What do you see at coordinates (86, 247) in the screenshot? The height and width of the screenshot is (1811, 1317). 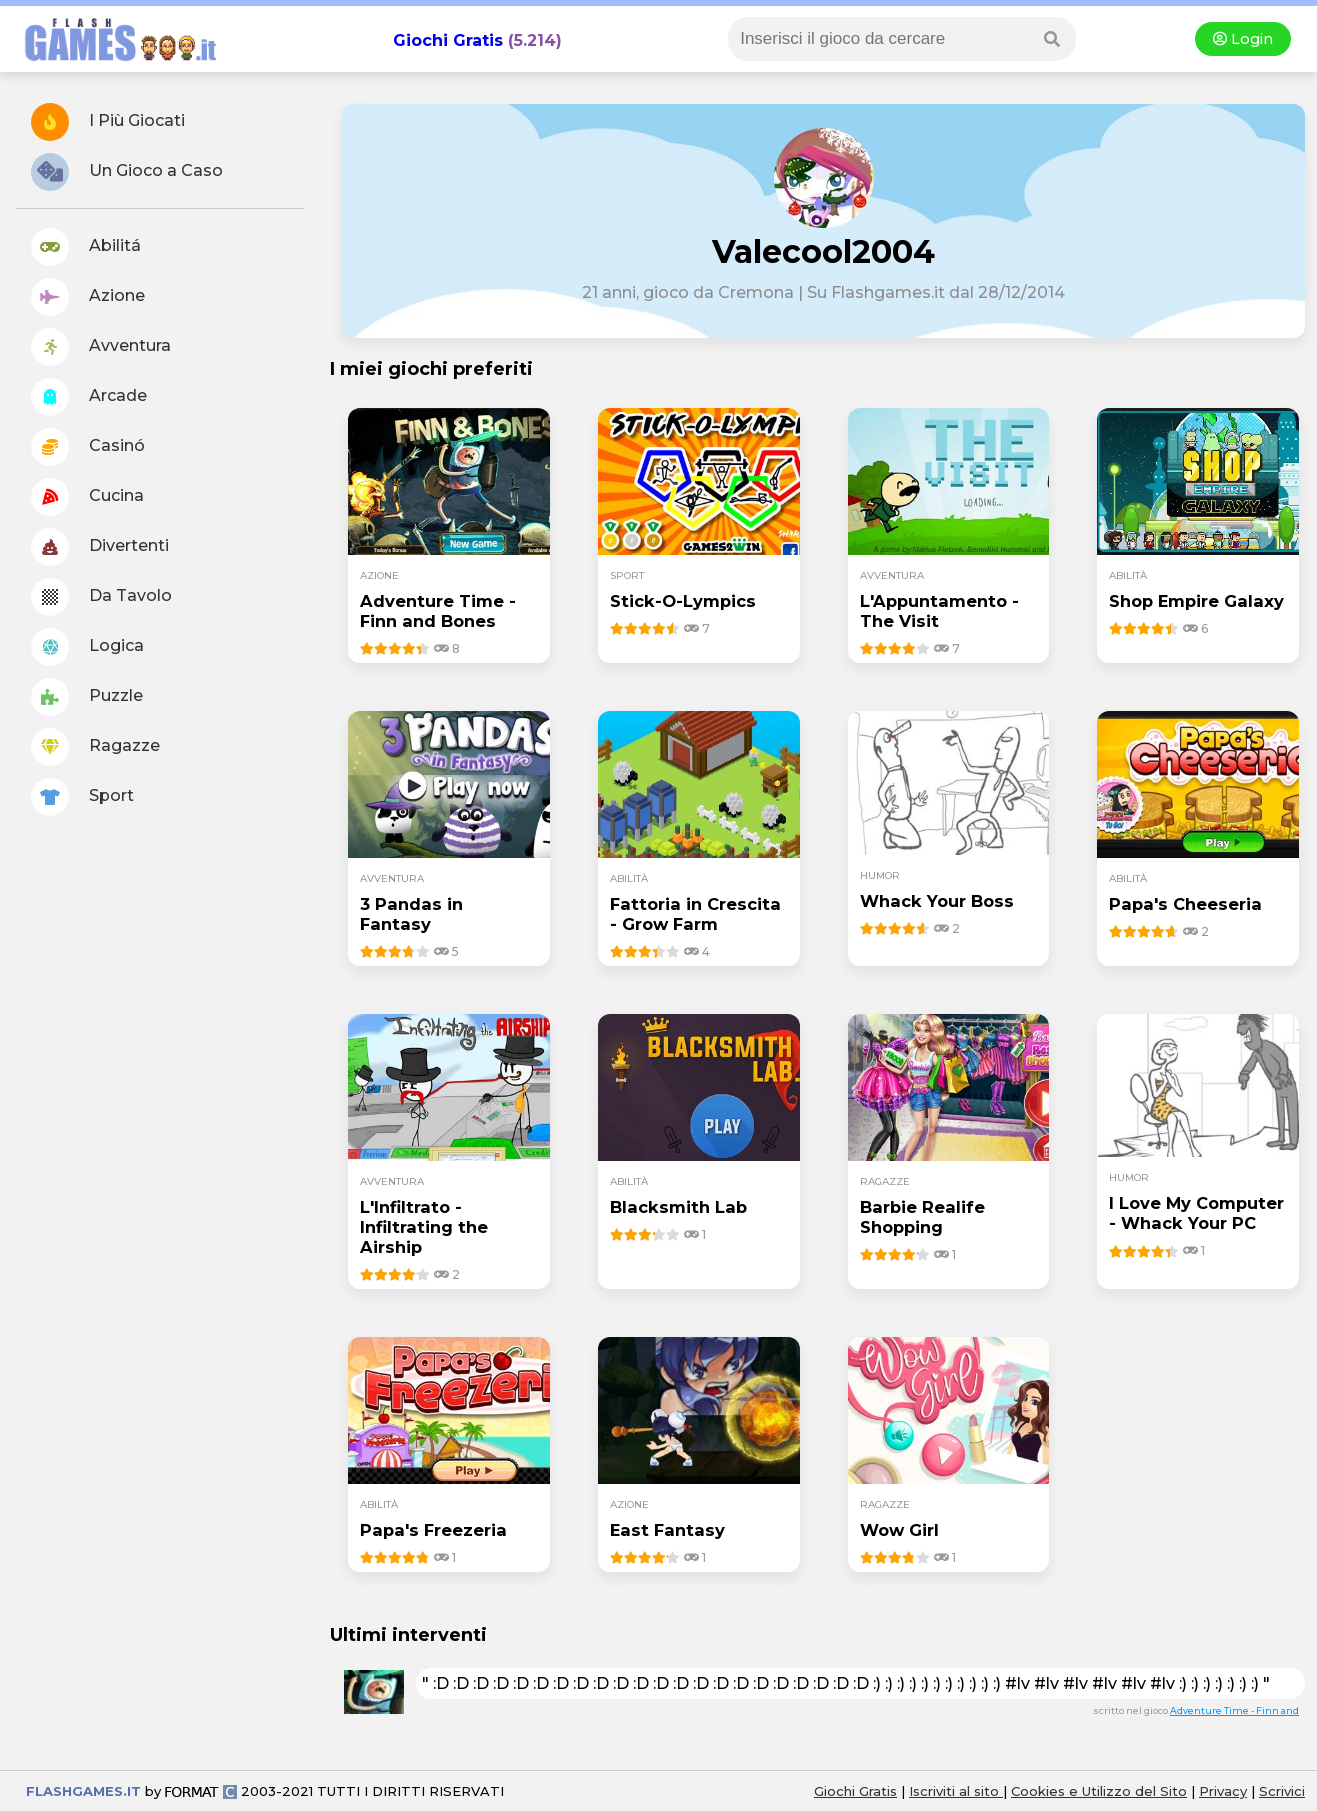 I see `Abilitá` at bounding box center [86, 247].